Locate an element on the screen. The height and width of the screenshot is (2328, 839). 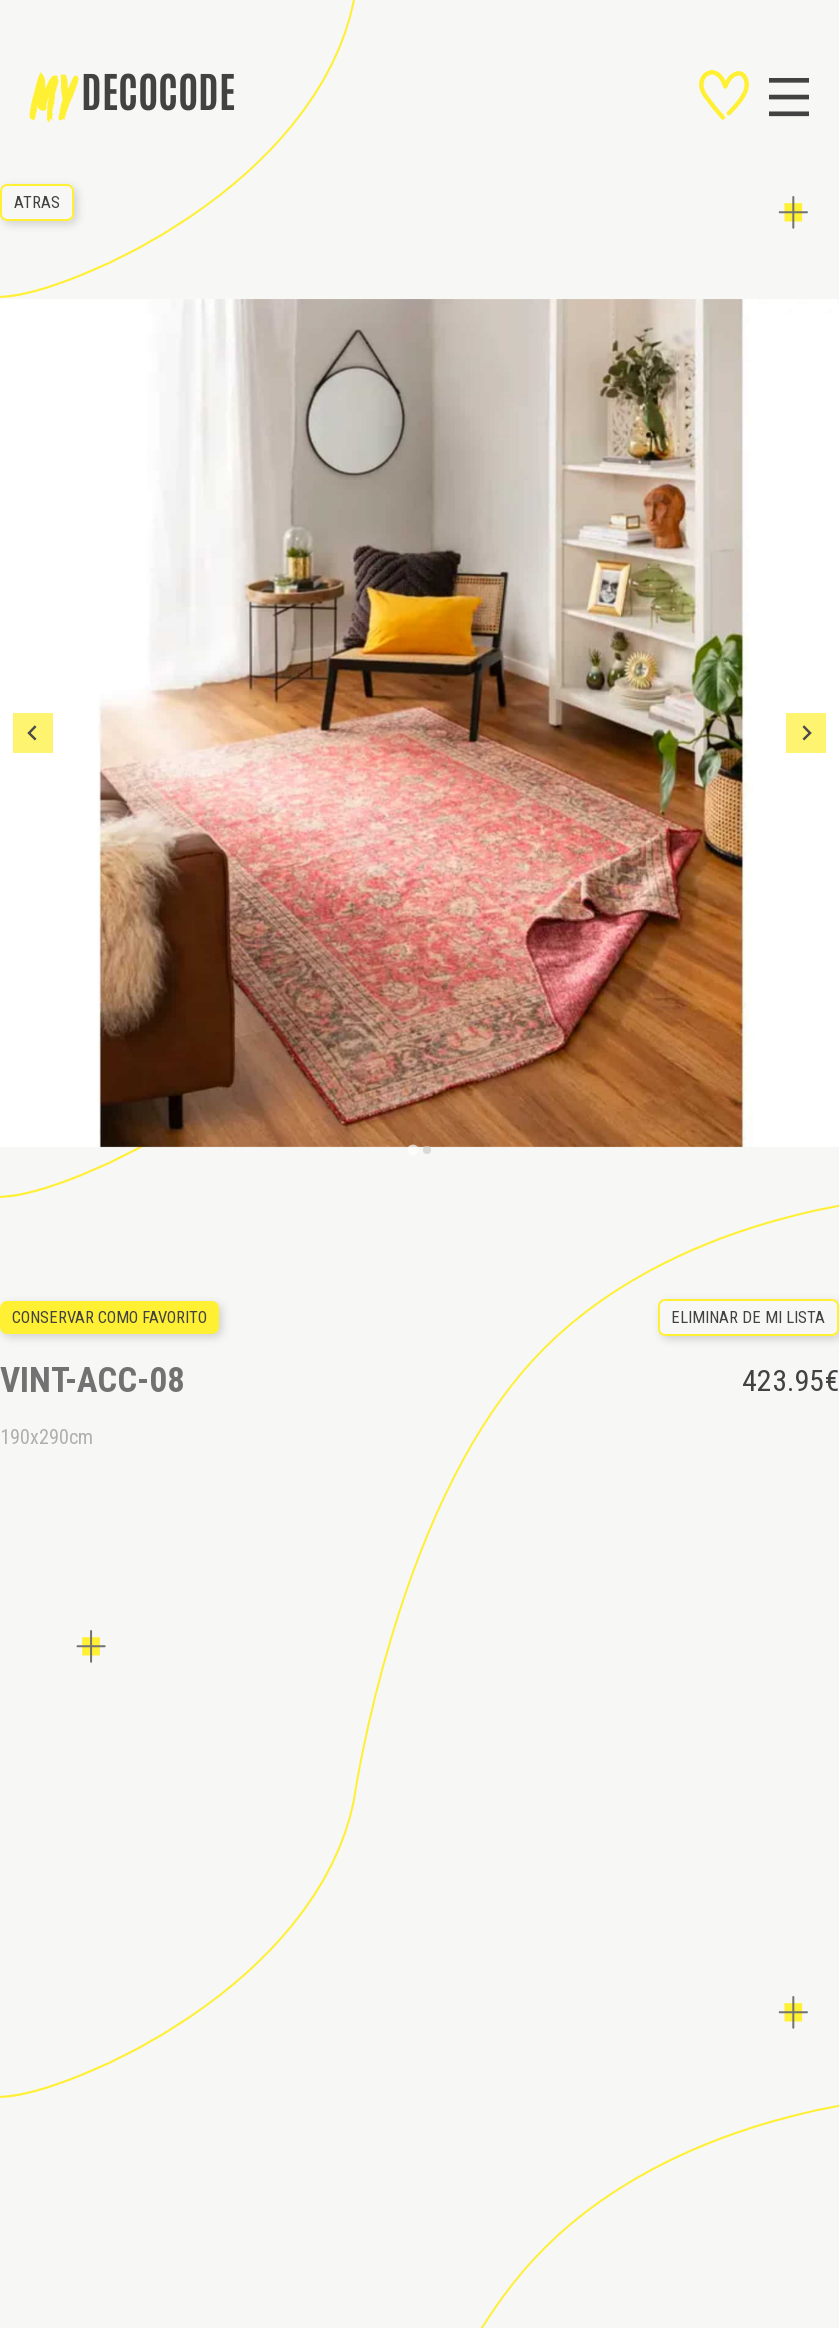
decocode is located at coordinates (132, 97).